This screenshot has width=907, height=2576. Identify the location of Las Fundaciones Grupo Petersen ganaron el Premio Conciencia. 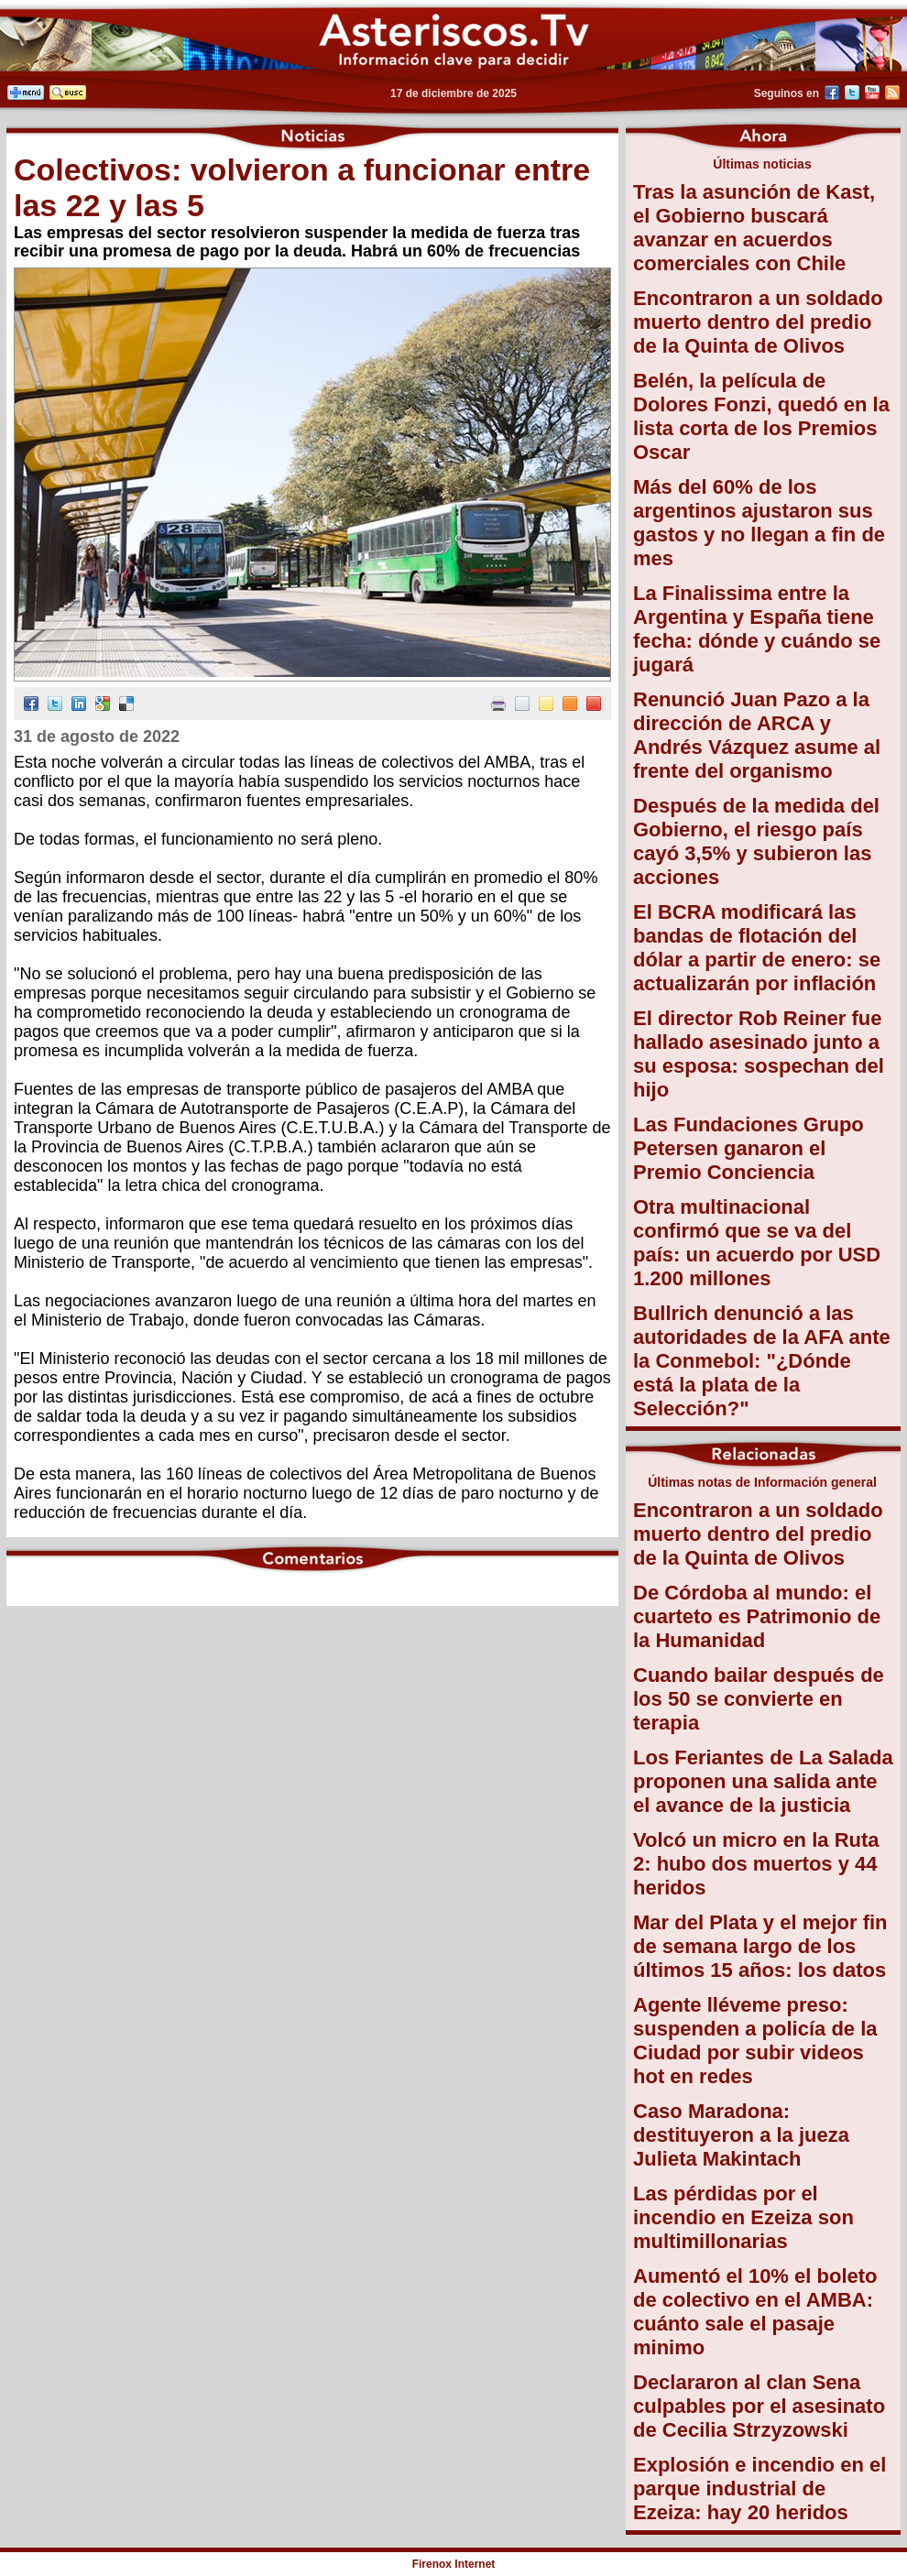
(748, 1148).